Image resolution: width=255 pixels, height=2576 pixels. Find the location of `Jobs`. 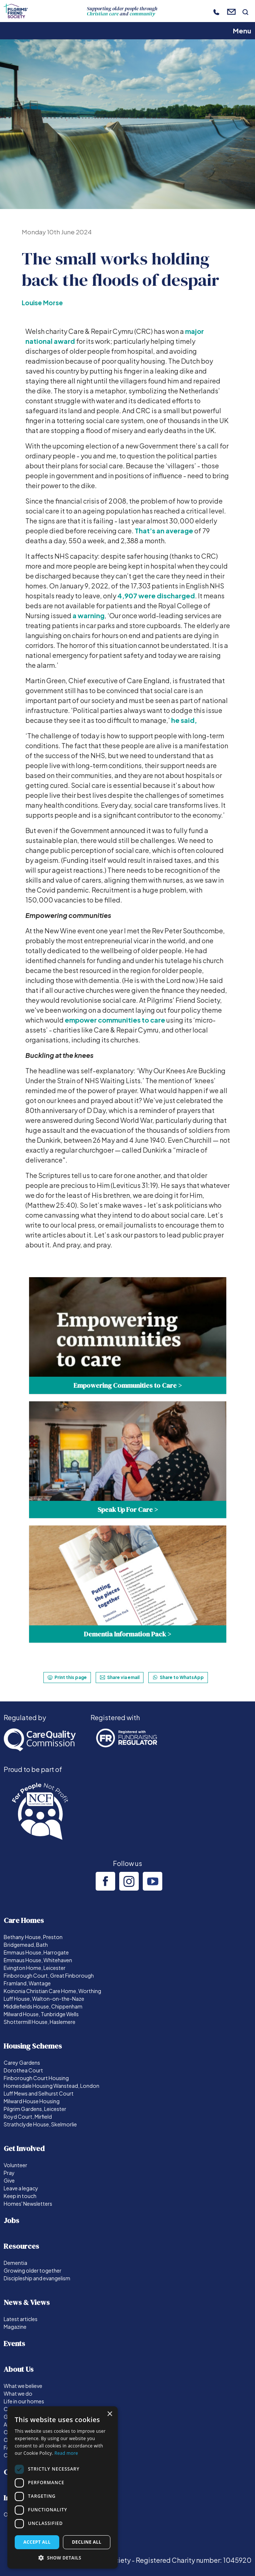

Jobs is located at coordinates (11, 2220).